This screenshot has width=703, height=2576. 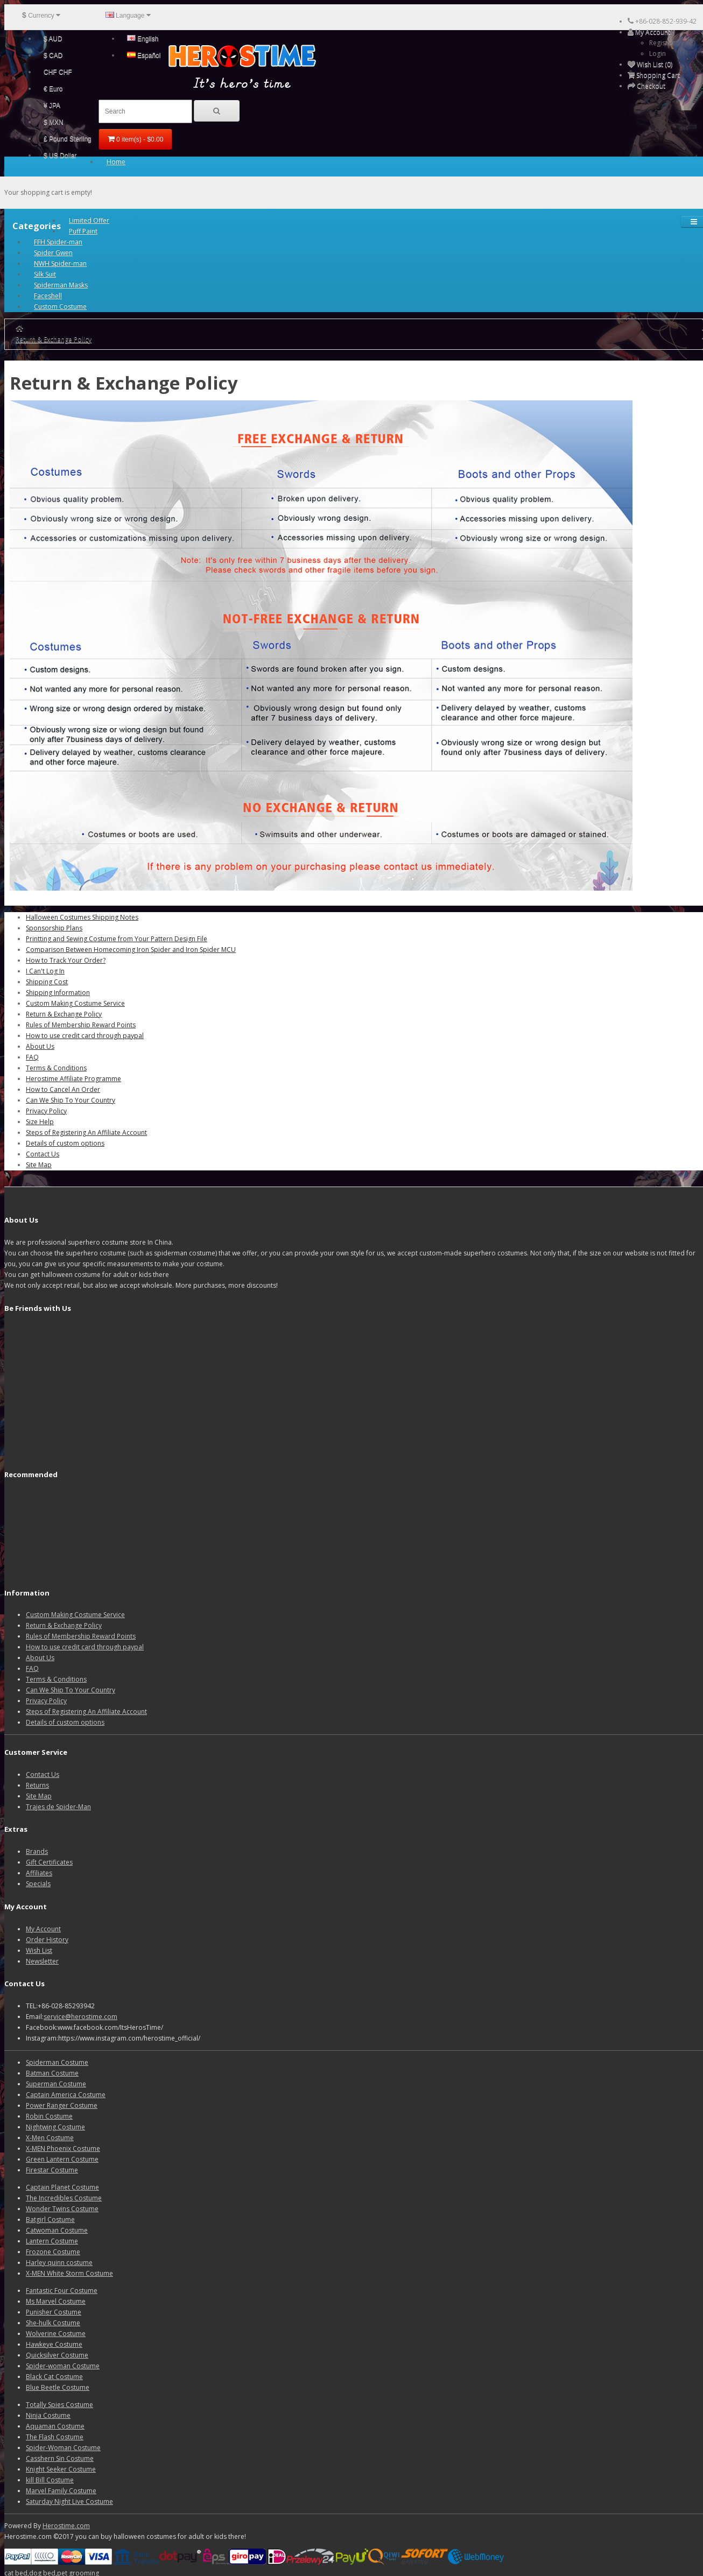 What do you see at coordinates (48, 2415) in the screenshot?
I see `Ninja Costume` at bounding box center [48, 2415].